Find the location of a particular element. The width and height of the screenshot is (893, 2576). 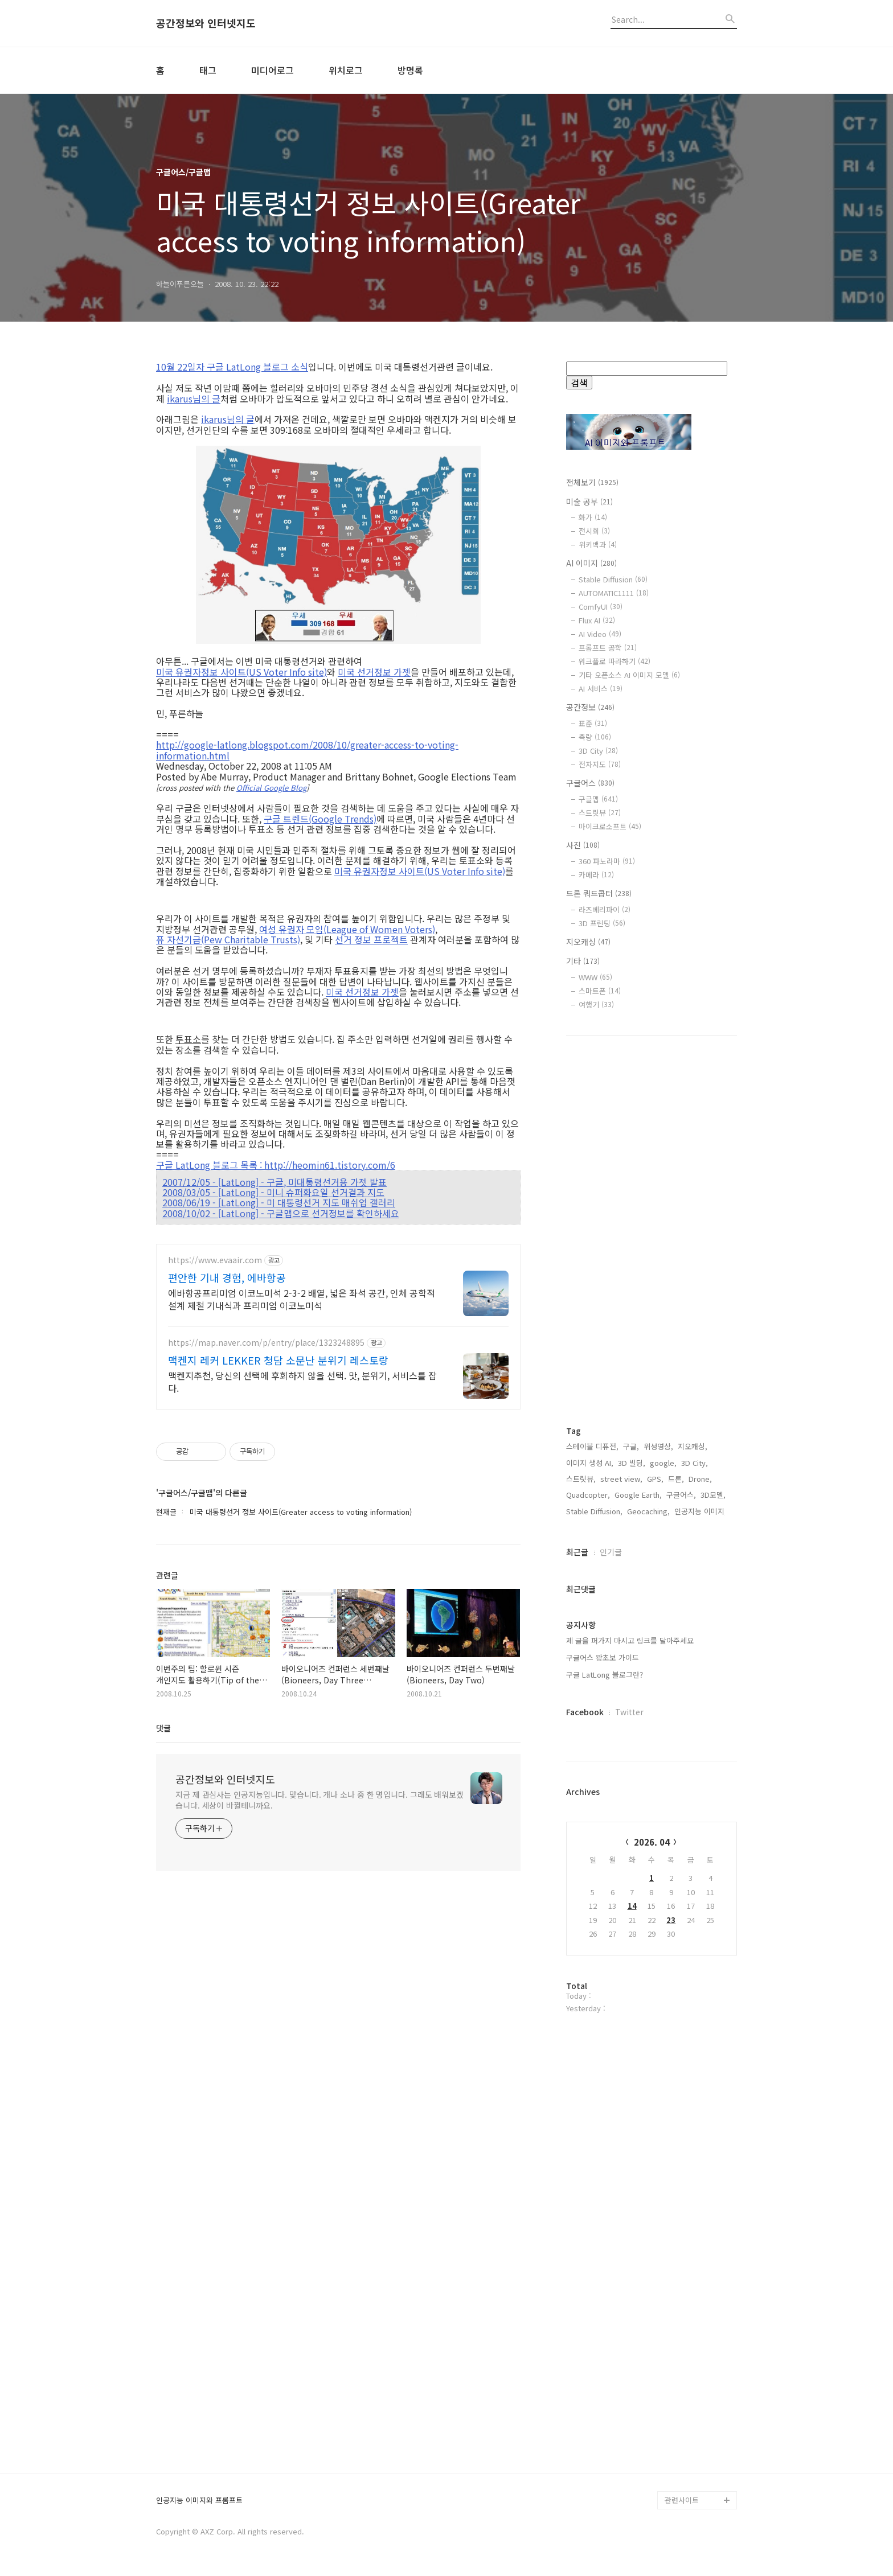

구글어스, is located at coordinates (681, 1494).